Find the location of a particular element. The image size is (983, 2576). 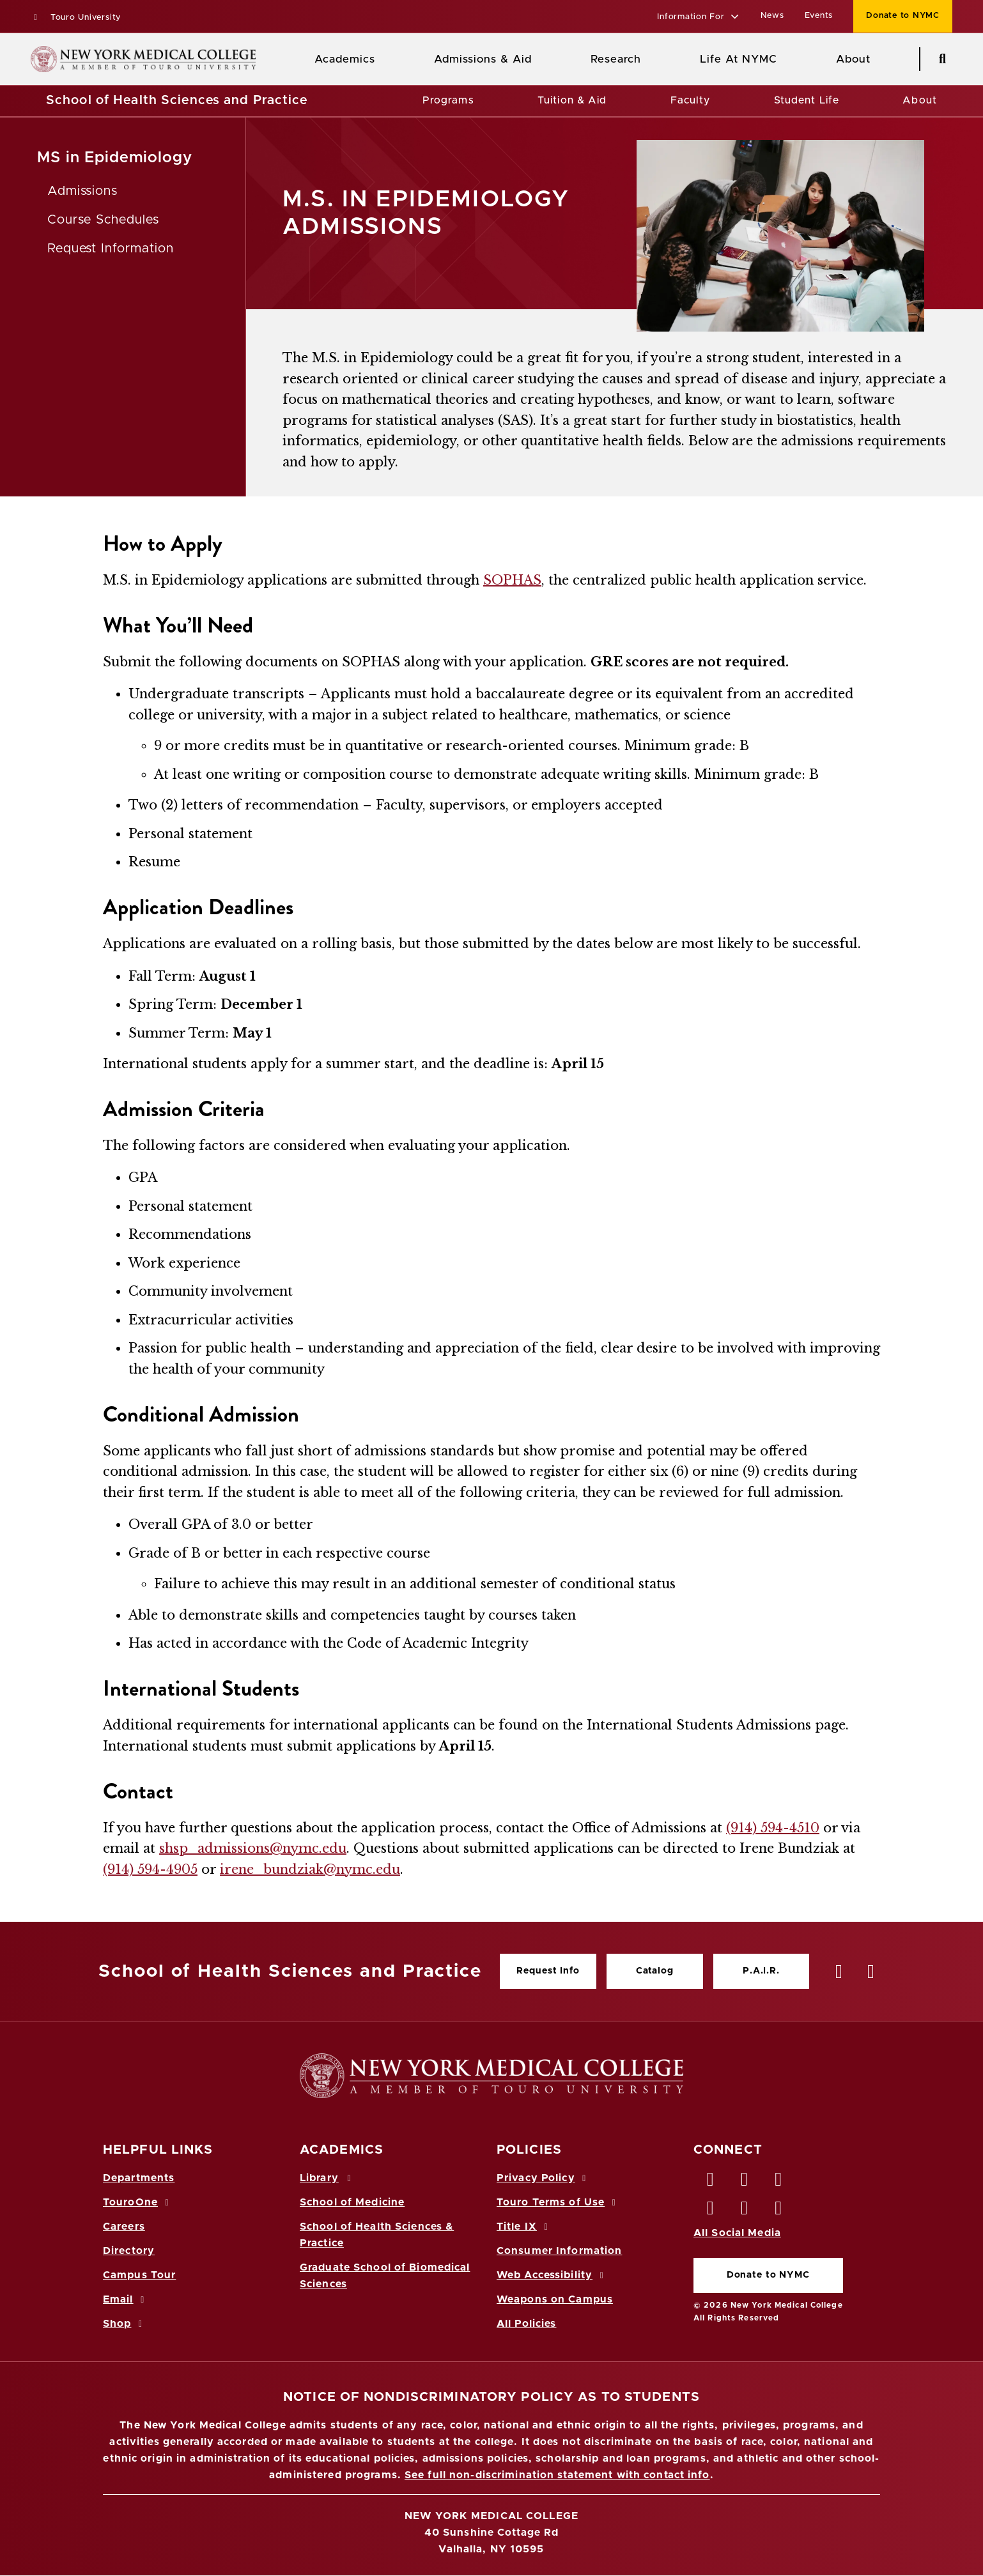

[Facebook opens in new window] is located at coordinates (711, 2182).